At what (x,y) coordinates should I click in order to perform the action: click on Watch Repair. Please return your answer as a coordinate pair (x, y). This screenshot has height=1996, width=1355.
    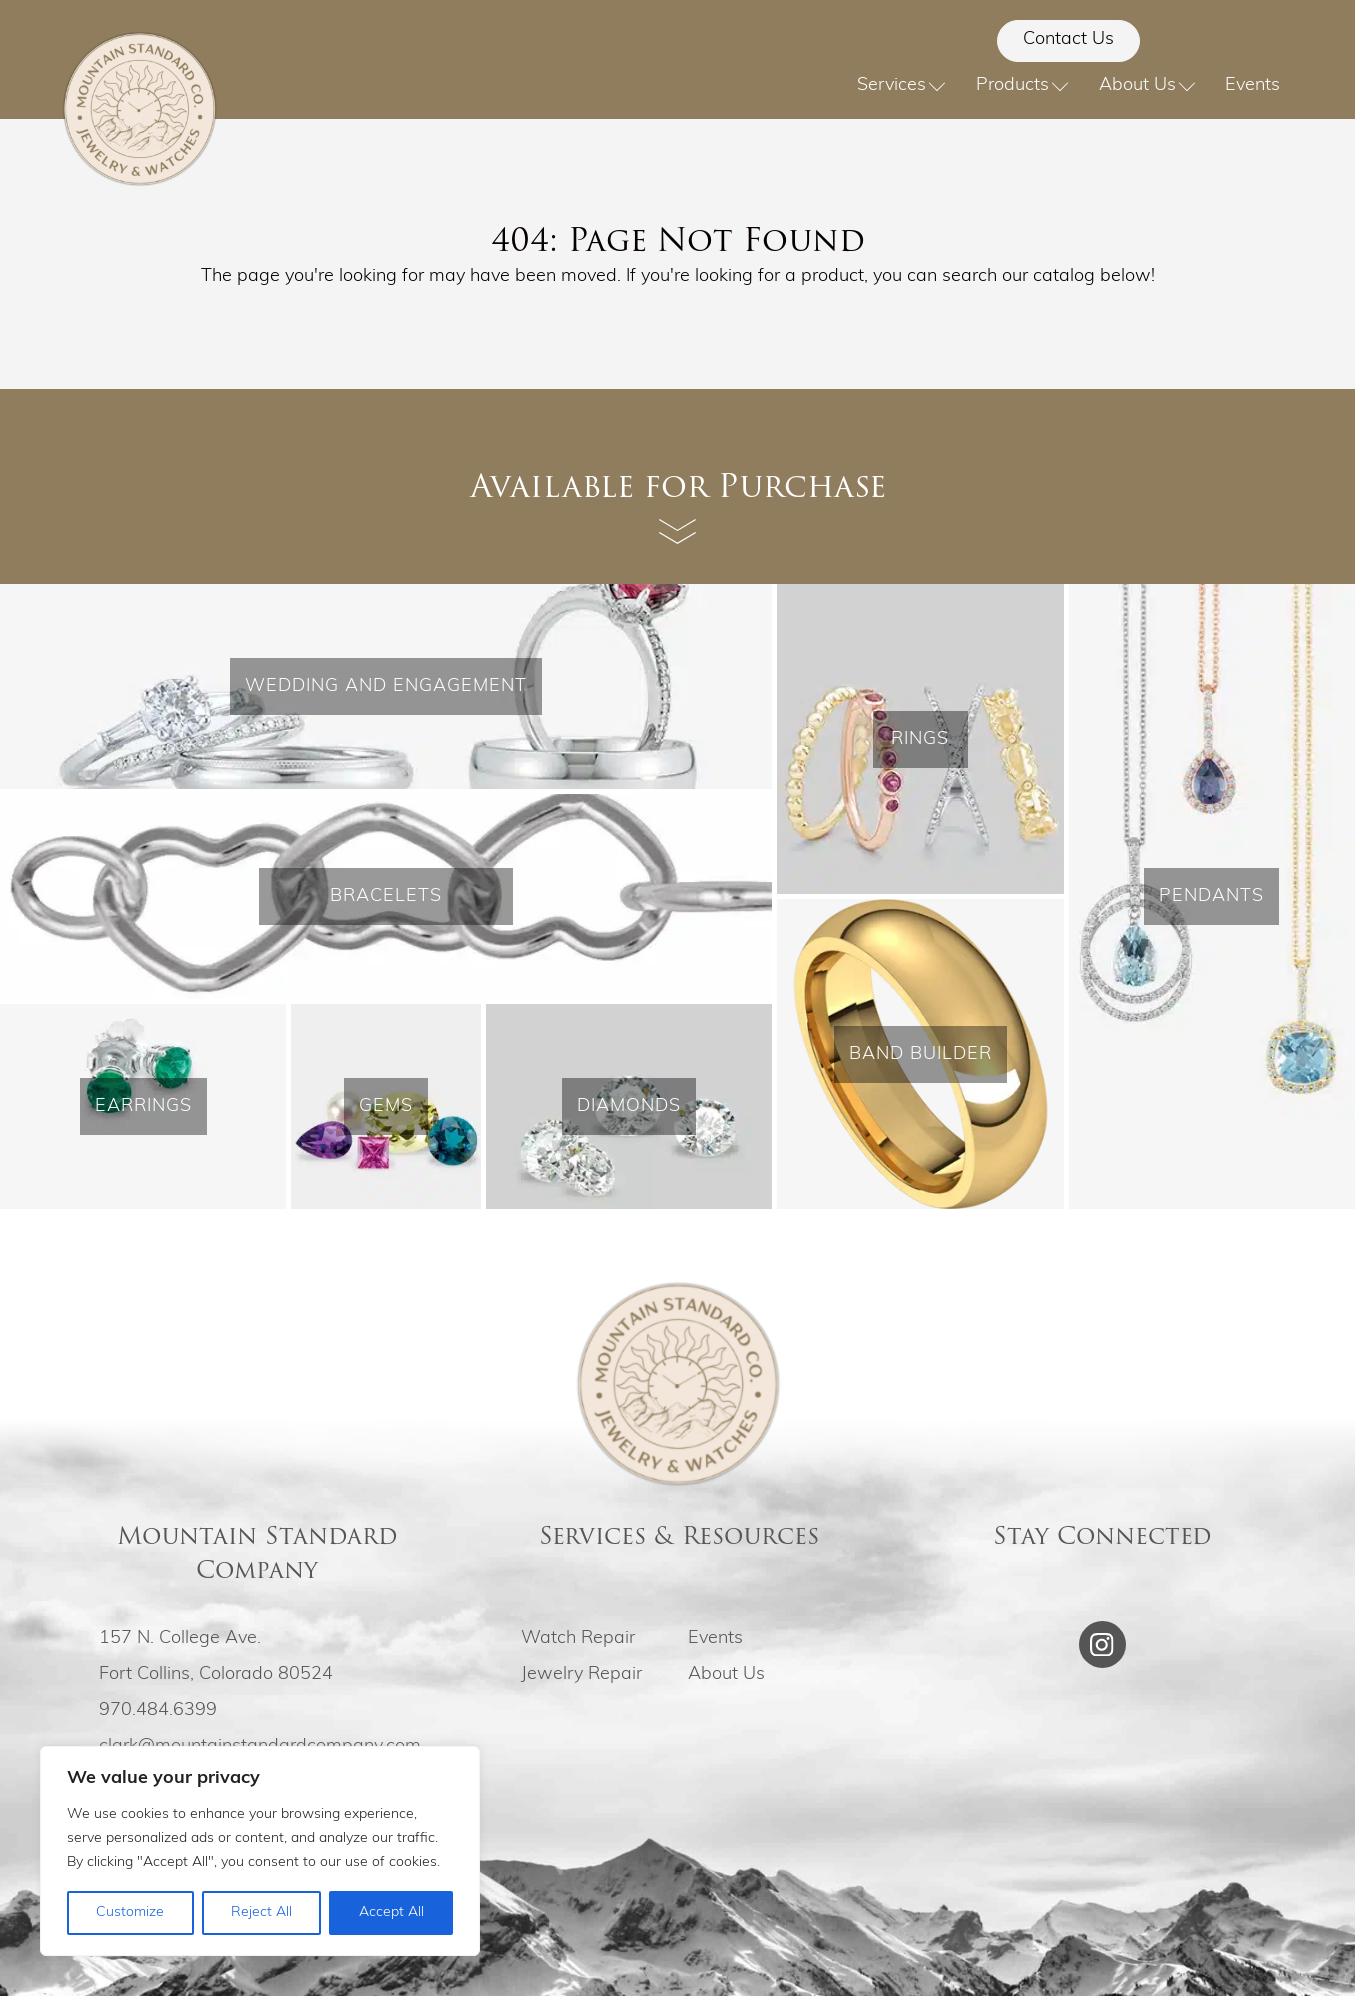
    Looking at the image, I should click on (578, 1638).